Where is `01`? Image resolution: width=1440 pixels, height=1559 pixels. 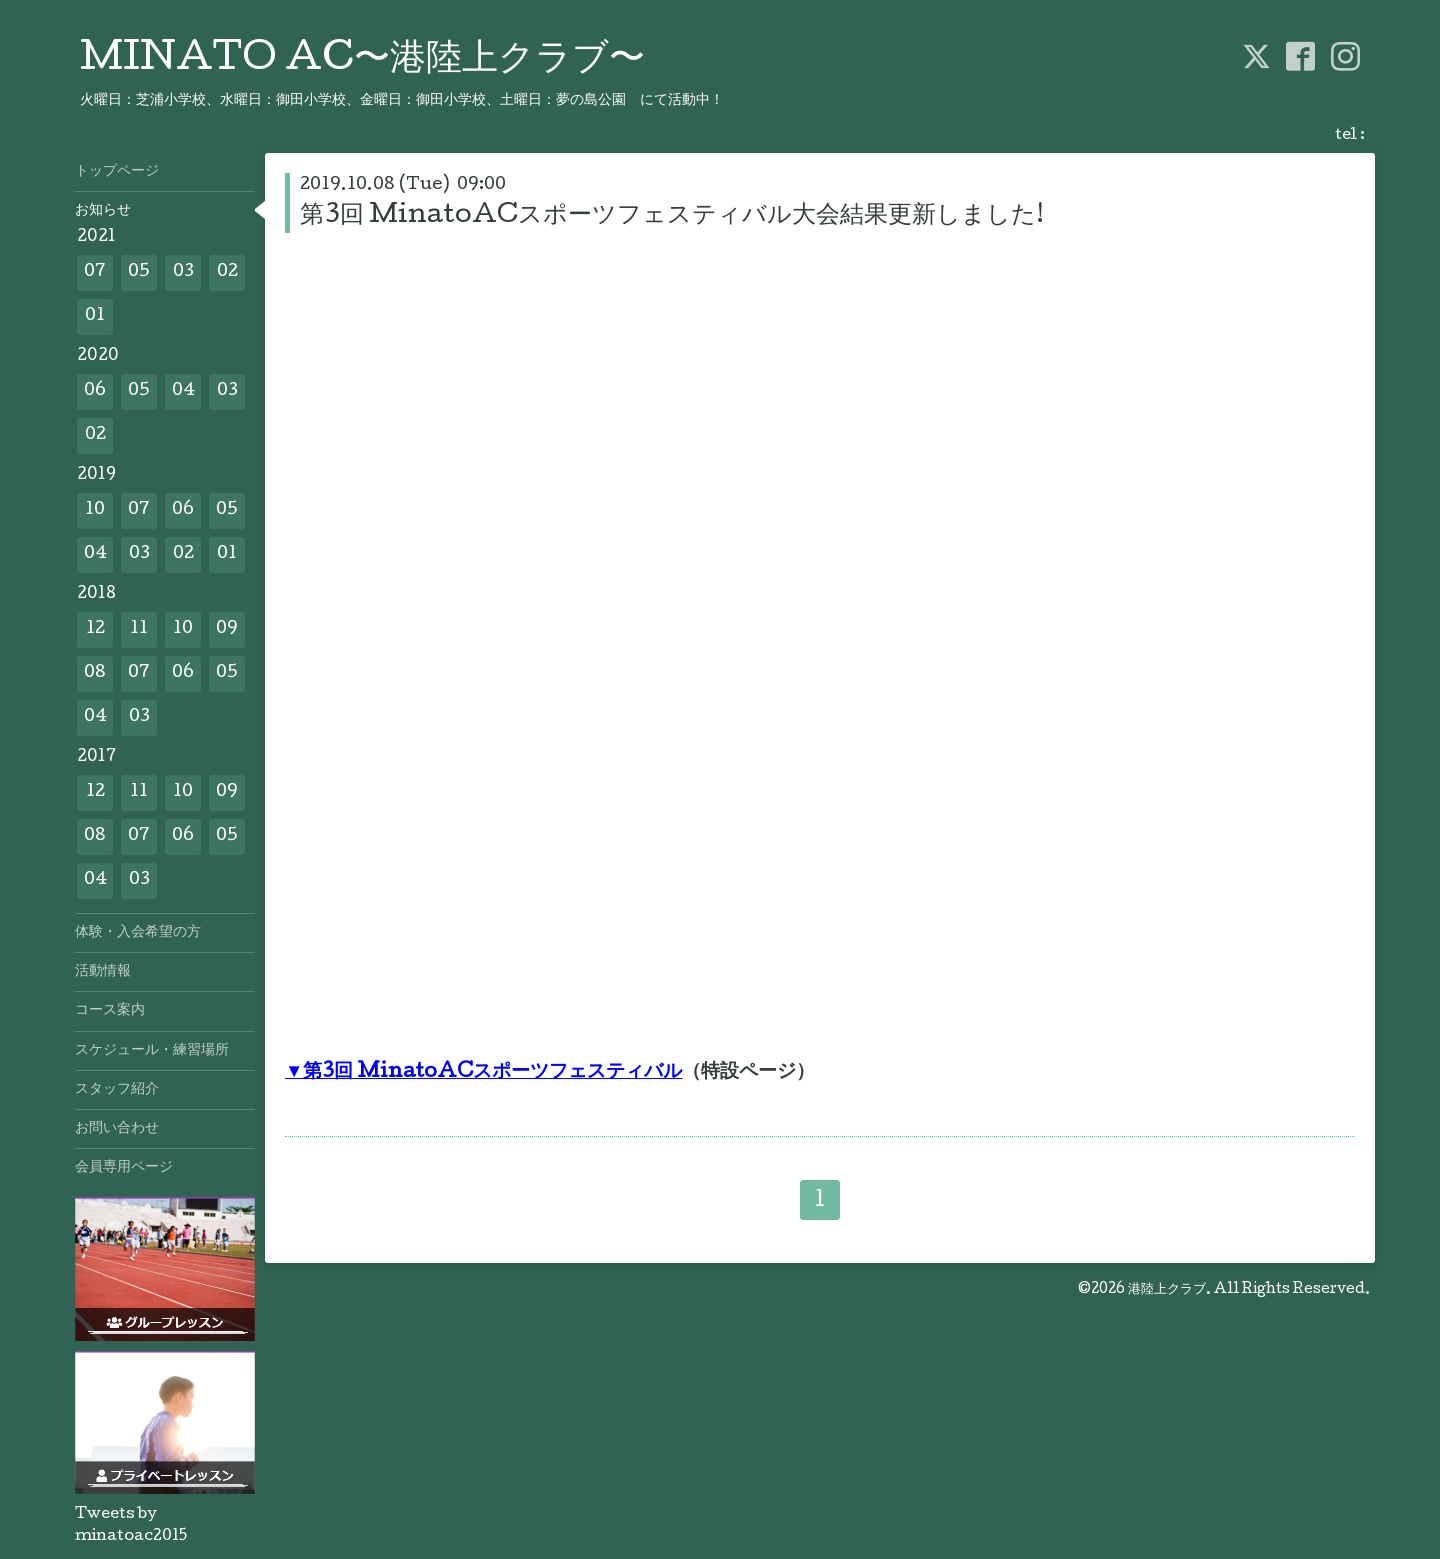 01 is located at coordinates (95, 316).